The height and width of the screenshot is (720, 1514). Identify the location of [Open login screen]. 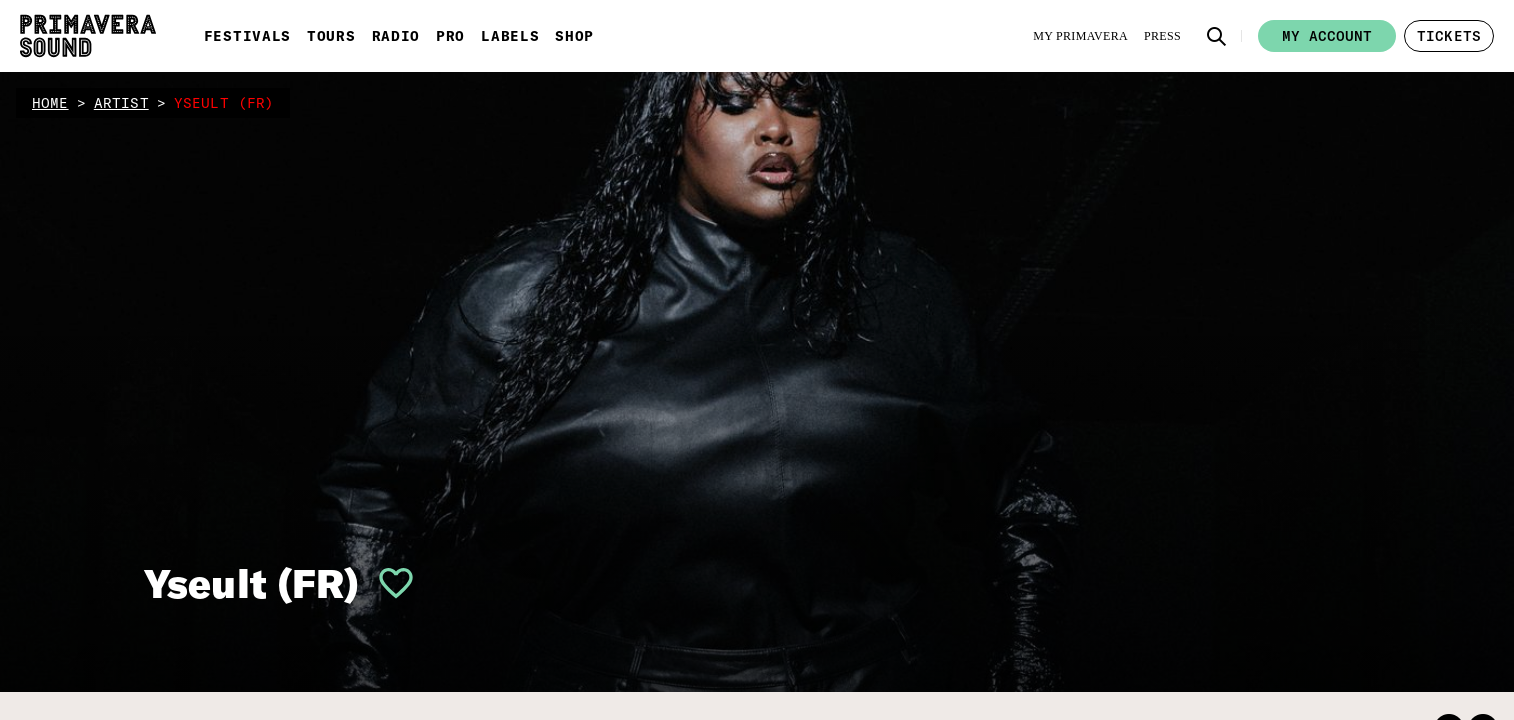
(388, 583).